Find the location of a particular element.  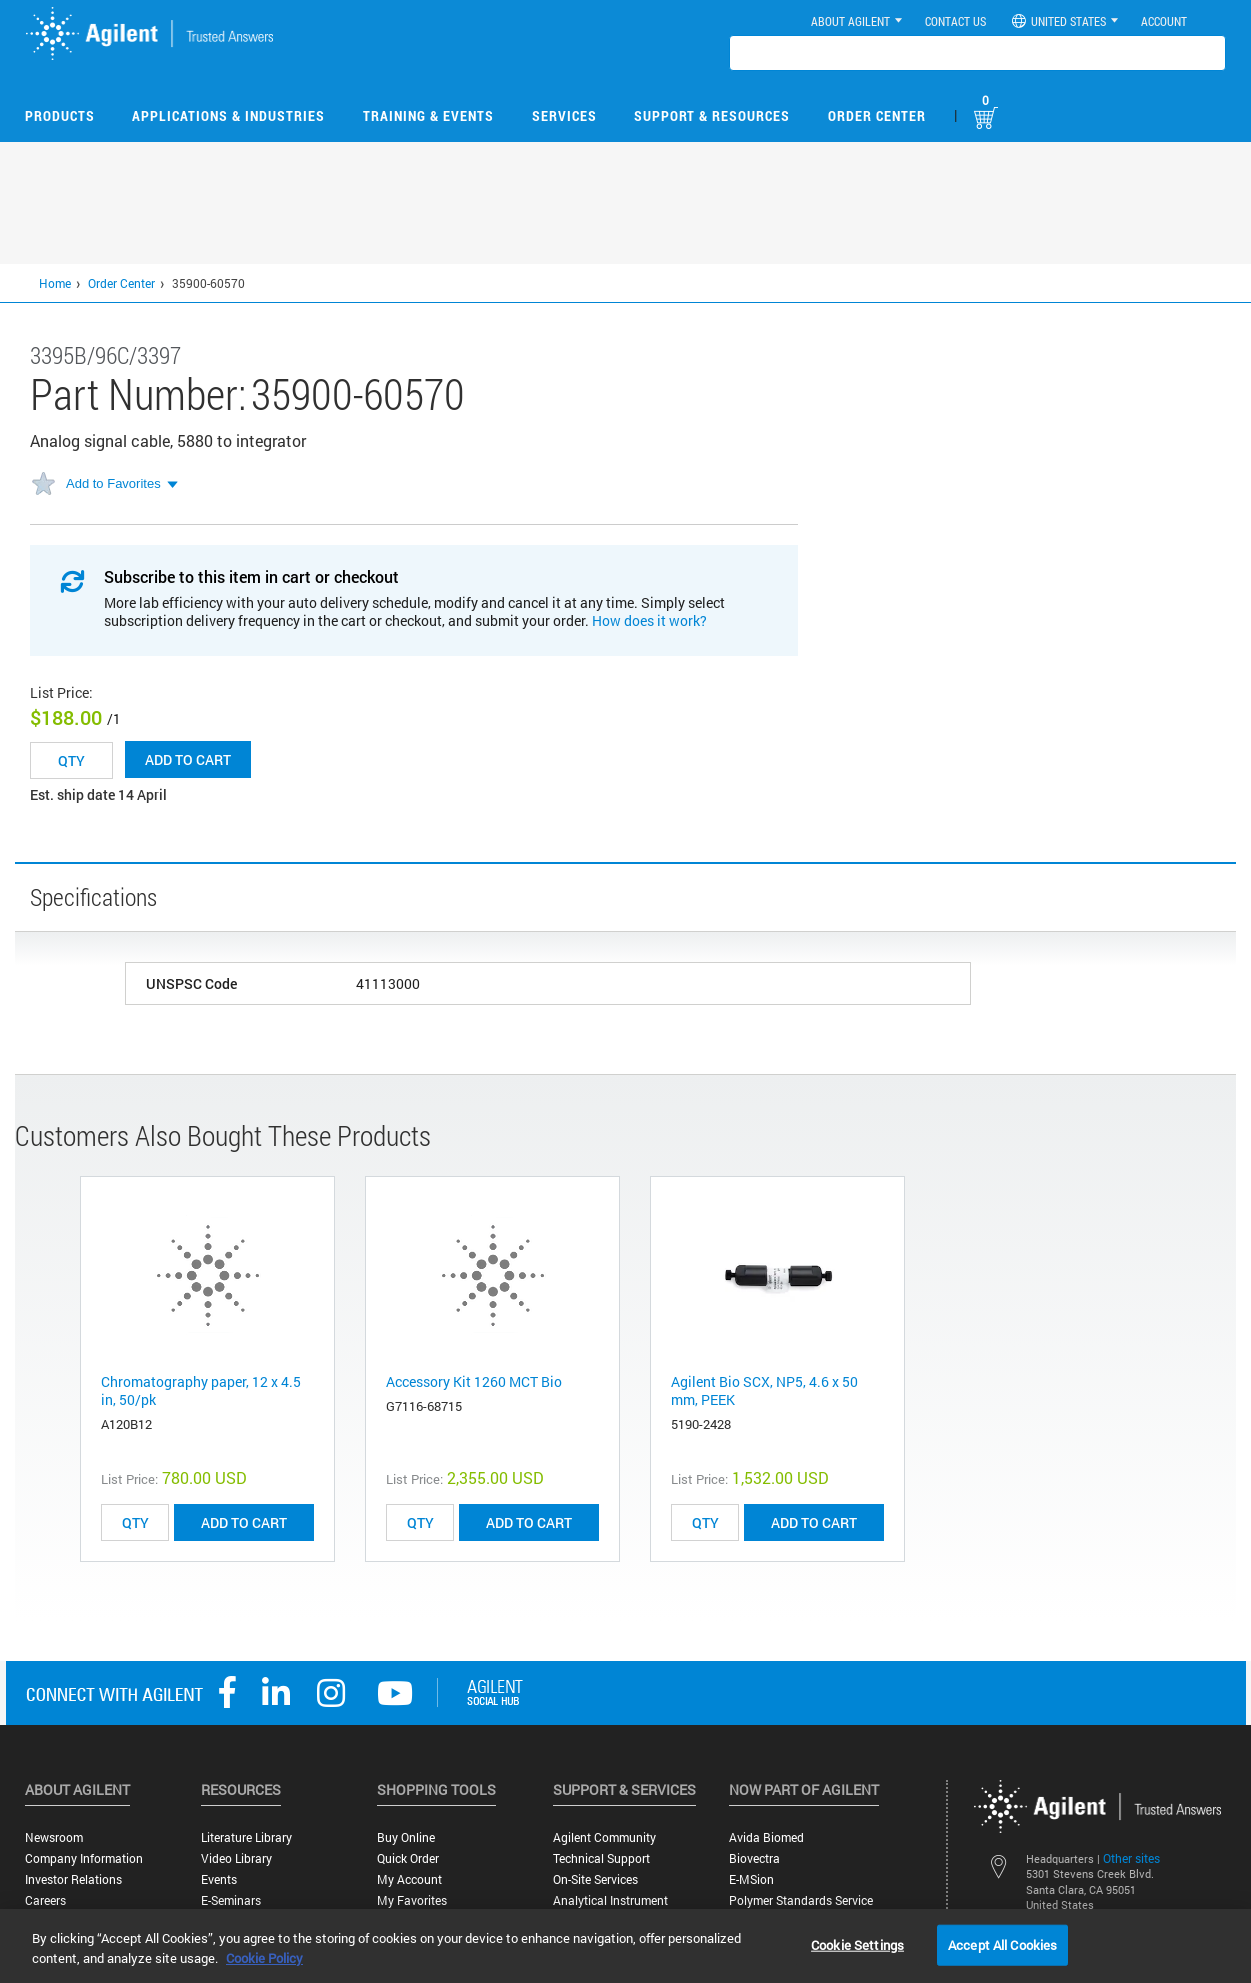

[region] is located at coordinates (625, 1946).